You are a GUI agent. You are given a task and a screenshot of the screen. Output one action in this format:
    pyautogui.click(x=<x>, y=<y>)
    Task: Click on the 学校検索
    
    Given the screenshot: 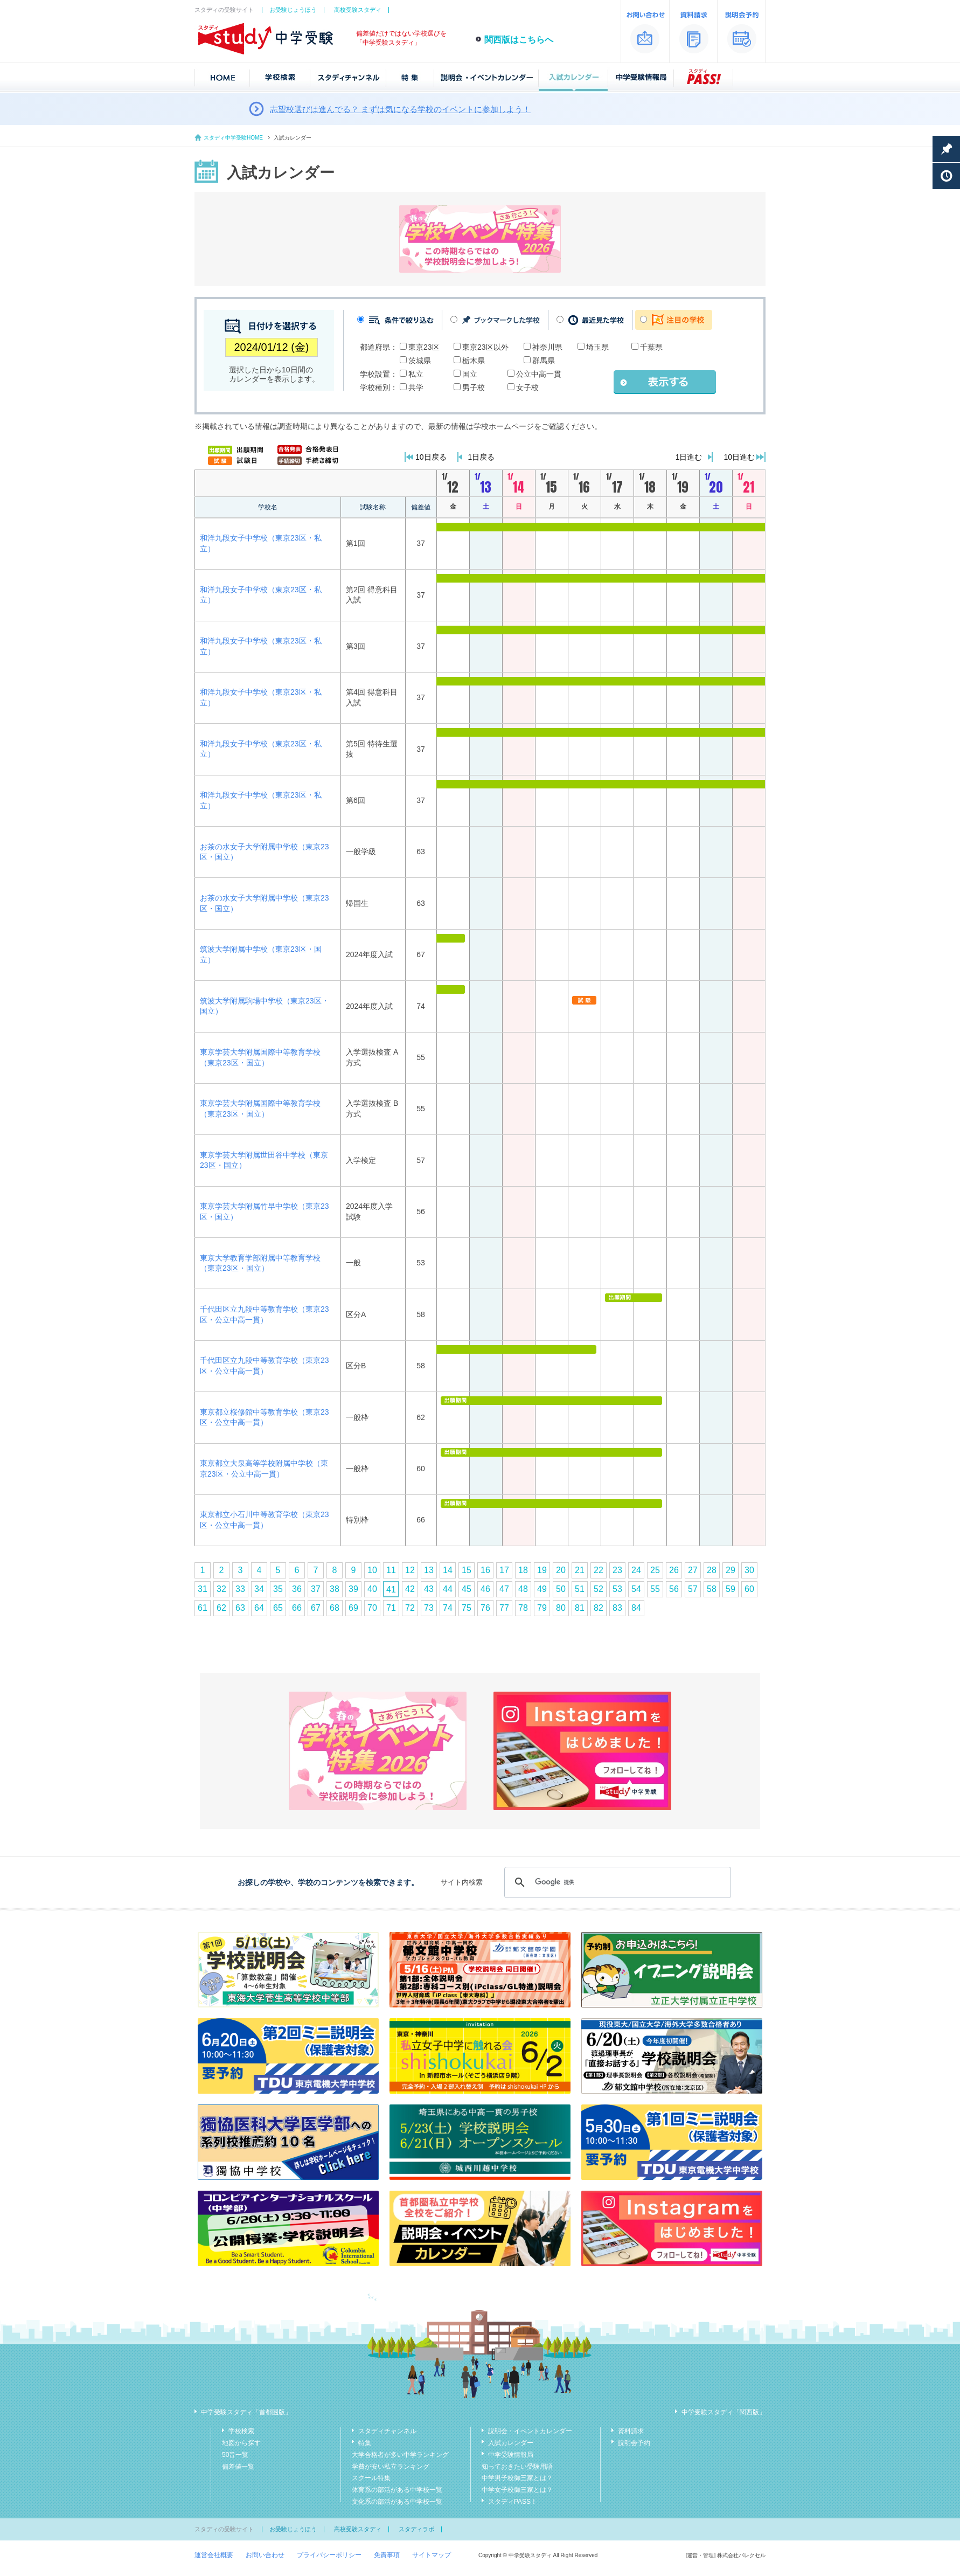 What is the action you would take?
    pyautogui.click(x=241, y=2431)
    